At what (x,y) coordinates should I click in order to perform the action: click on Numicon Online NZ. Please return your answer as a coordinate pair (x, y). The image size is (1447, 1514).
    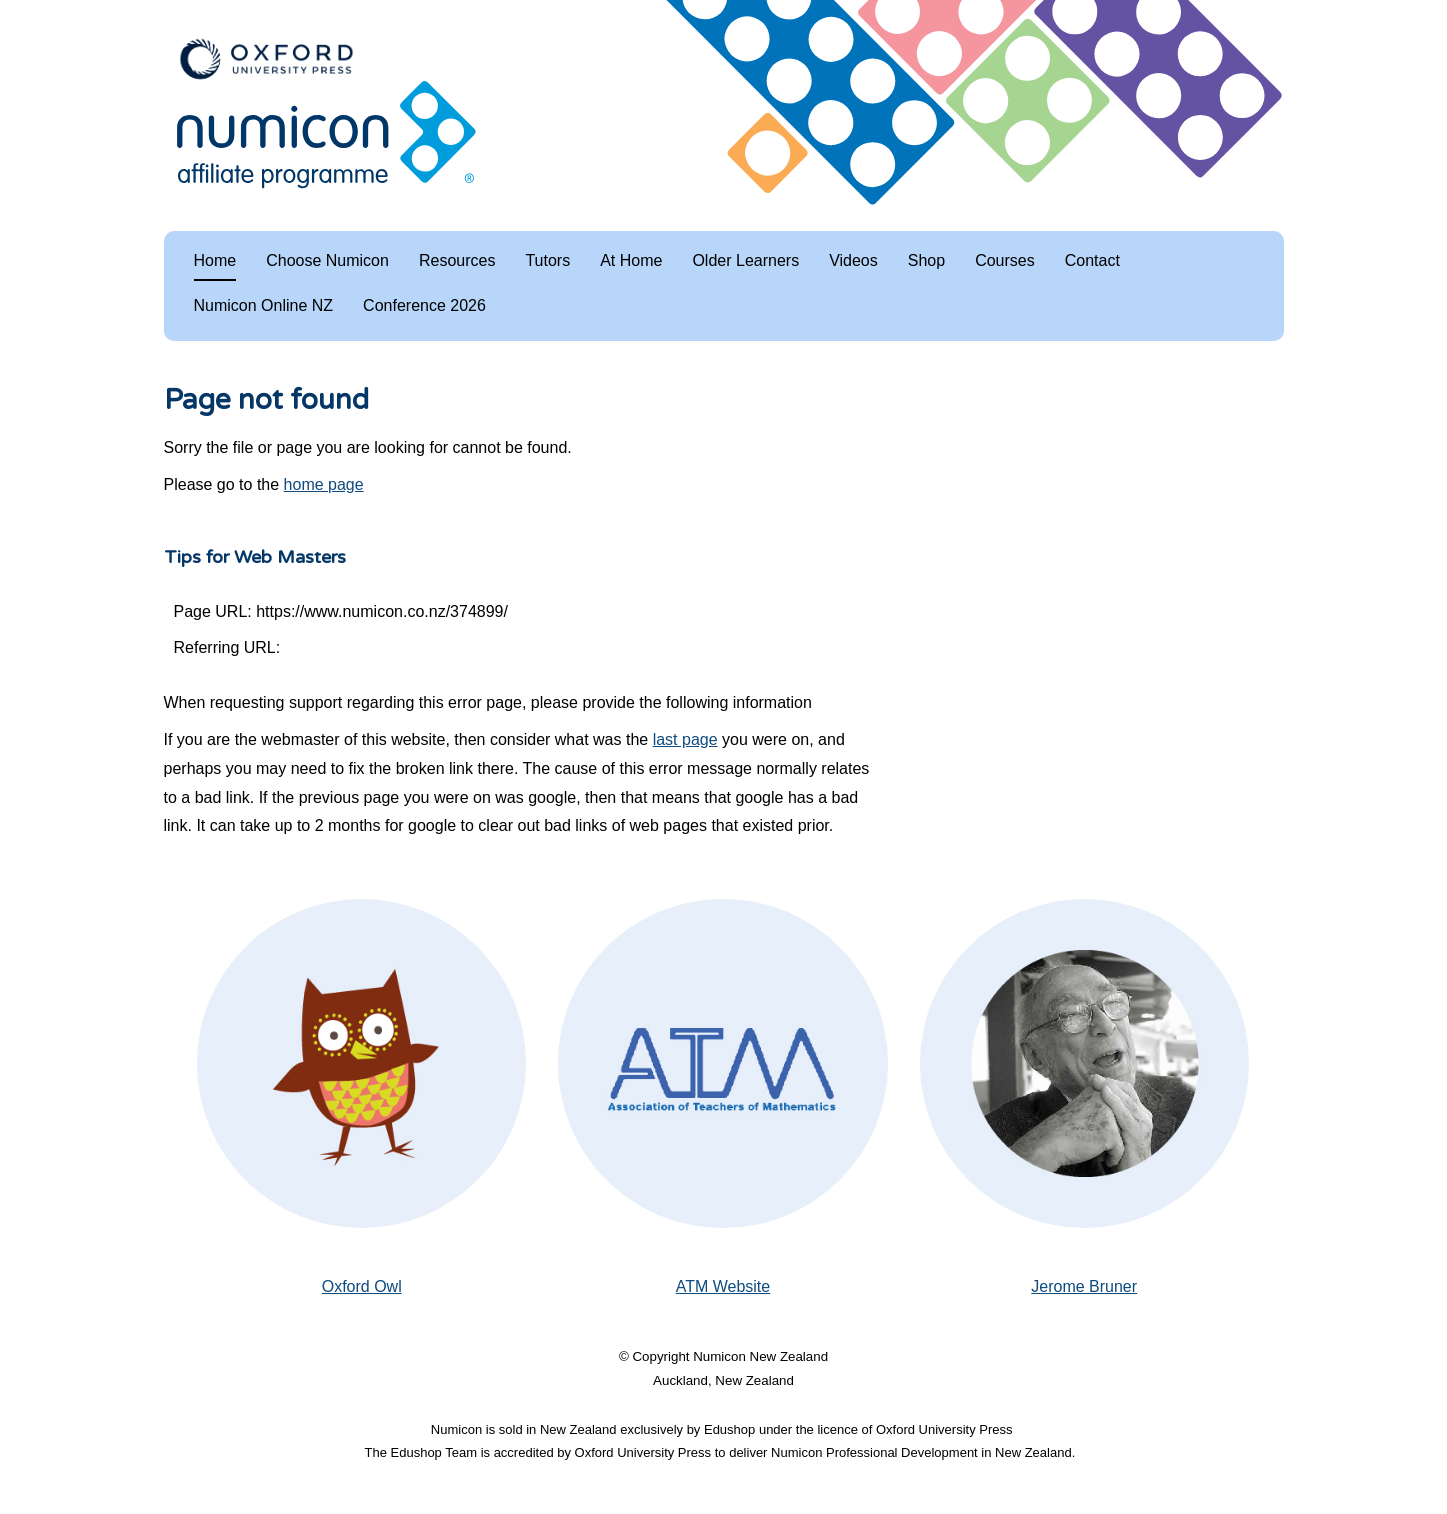
    Looking at the image, I should click on (264, 305).